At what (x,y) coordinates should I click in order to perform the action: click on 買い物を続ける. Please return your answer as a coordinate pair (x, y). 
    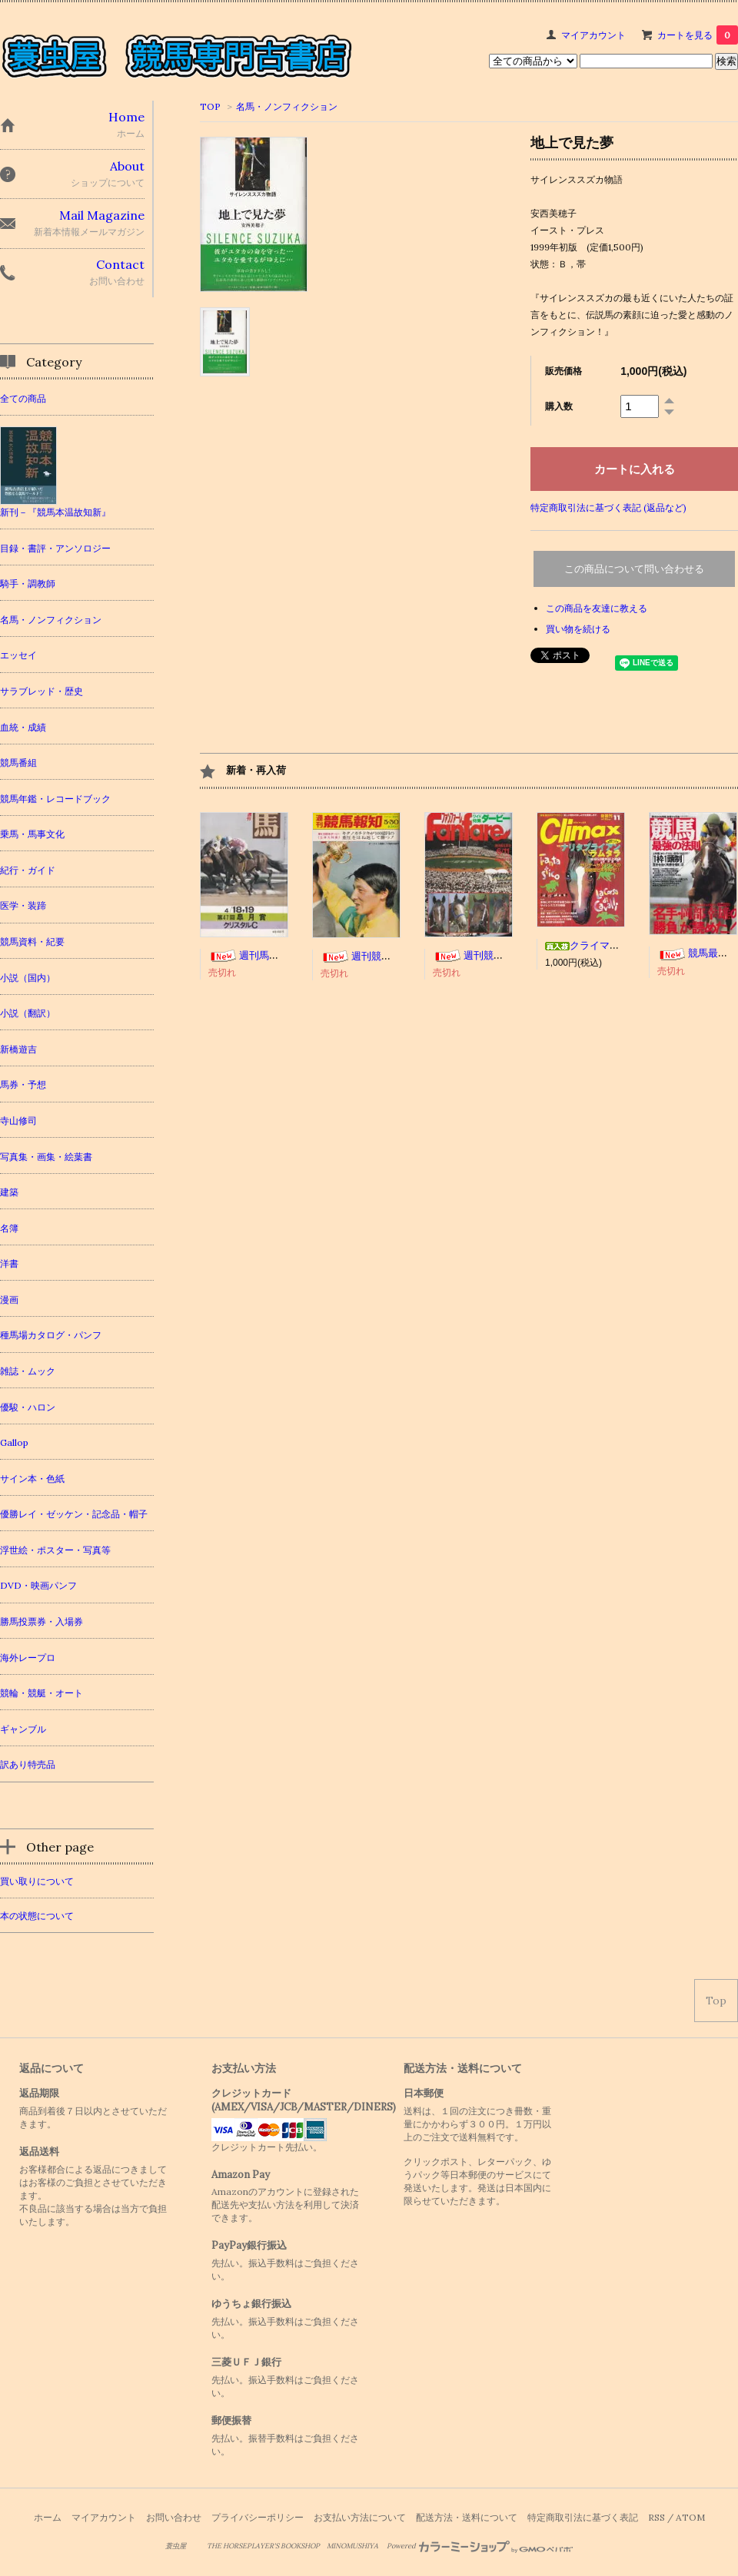
    Looking at the image, I should click on (578, 629).